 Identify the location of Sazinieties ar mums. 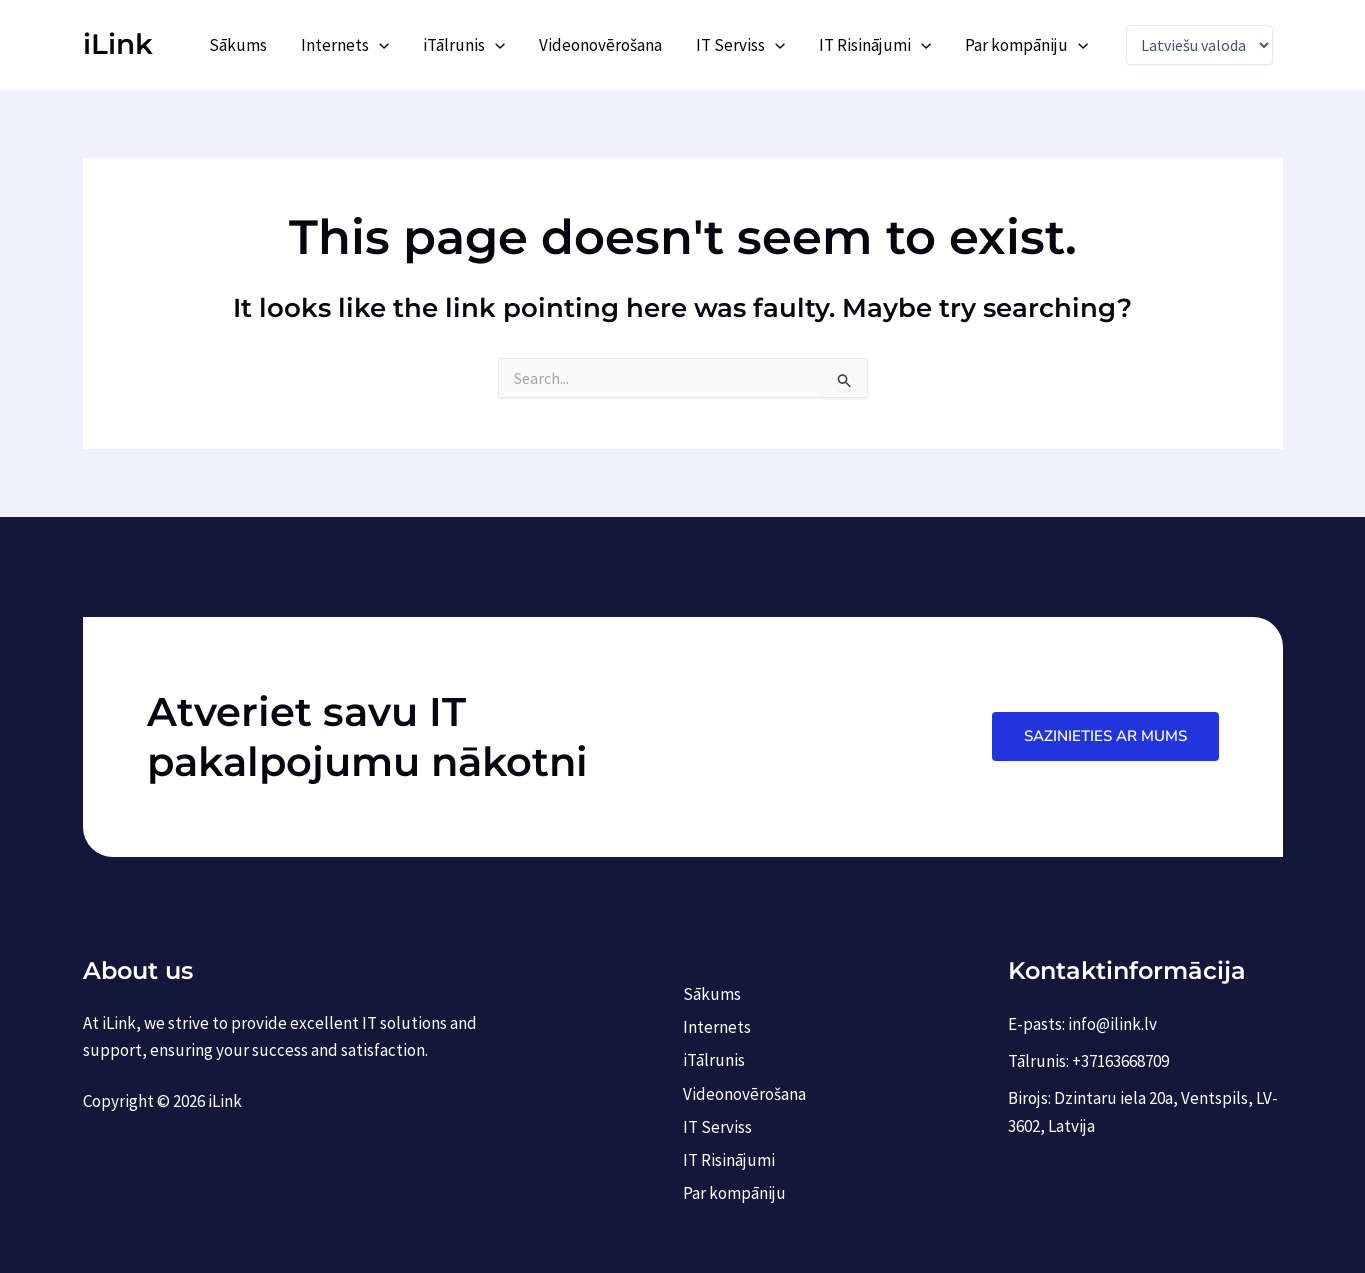
(1105, 736).